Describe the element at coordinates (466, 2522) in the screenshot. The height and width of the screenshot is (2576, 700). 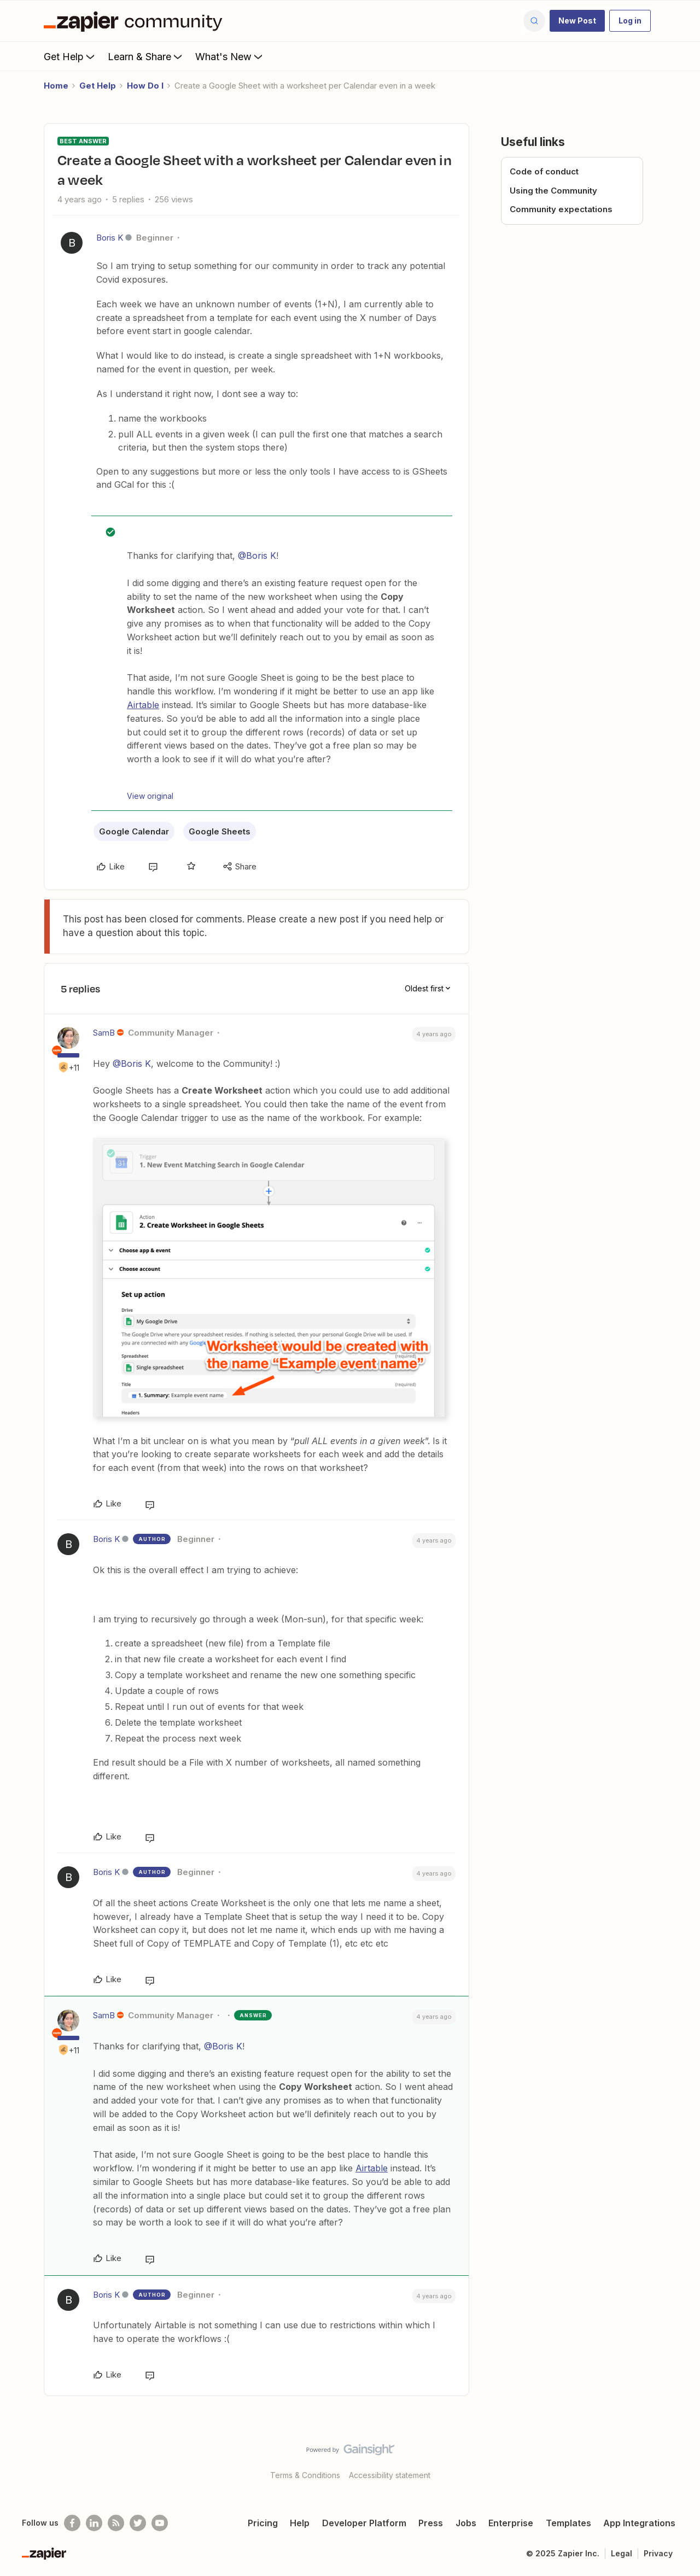
I see `Jobs` at that location.